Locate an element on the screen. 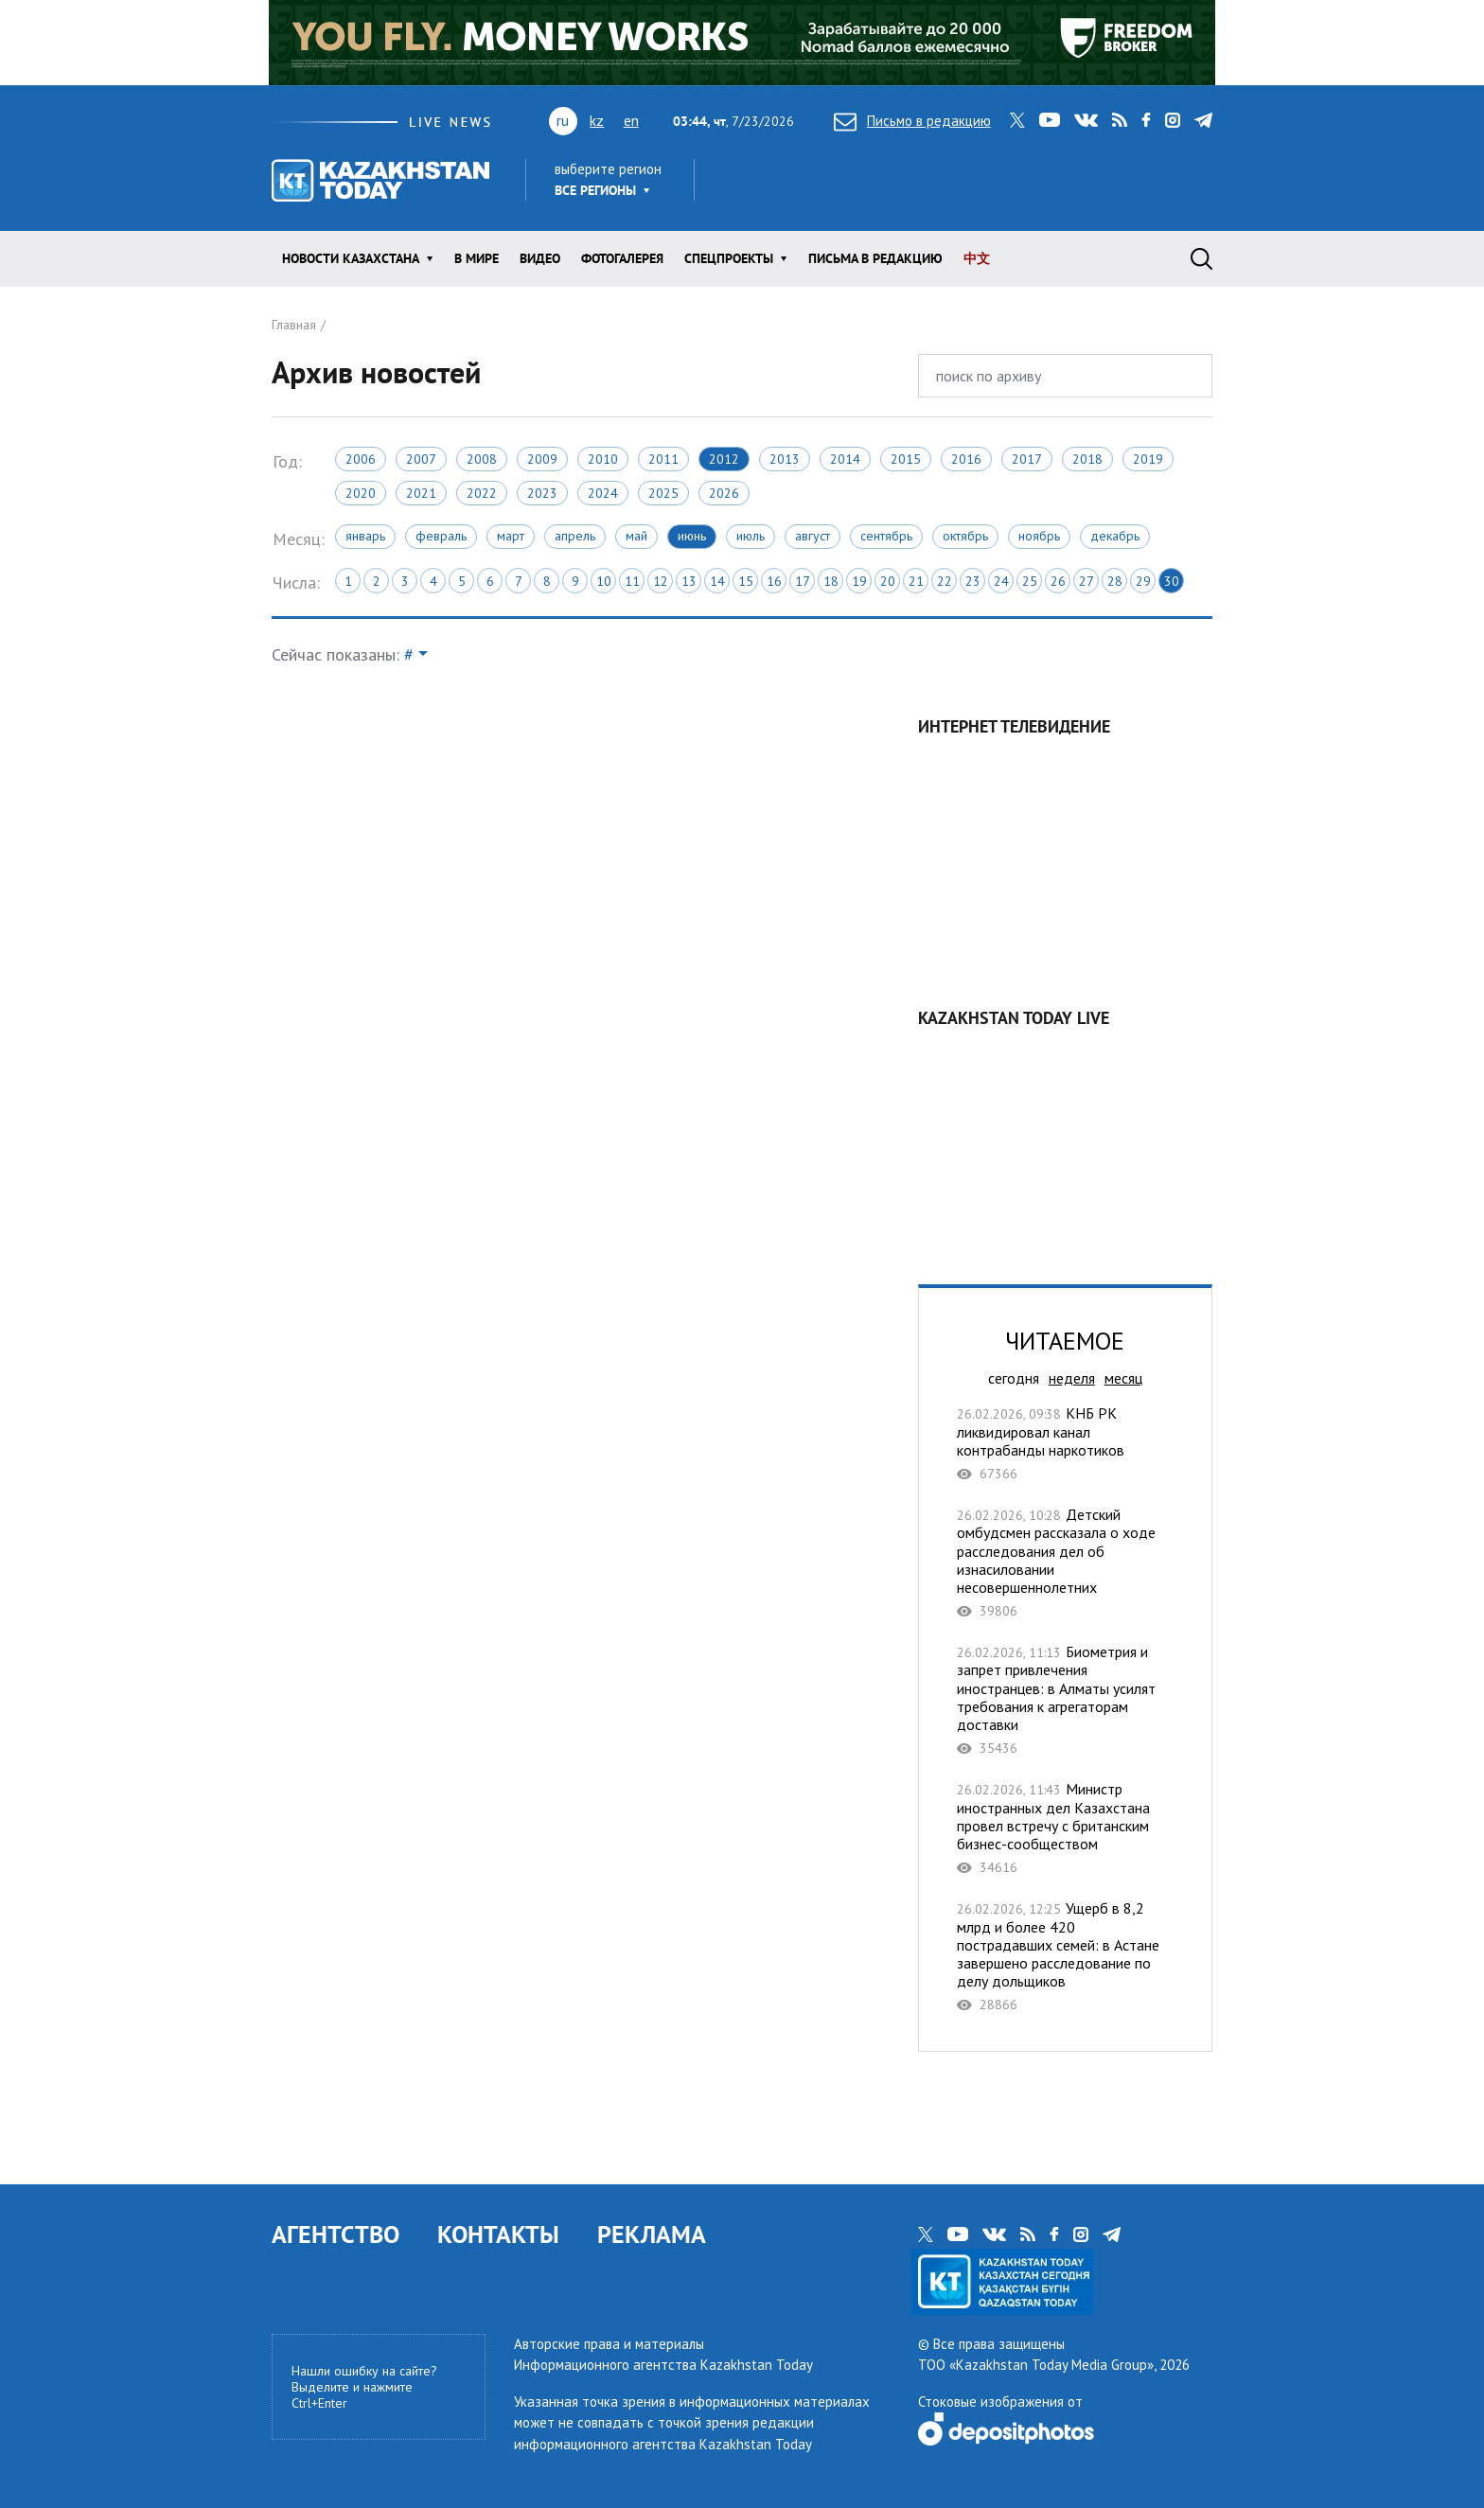  10 is located at coordinates (603, 581).